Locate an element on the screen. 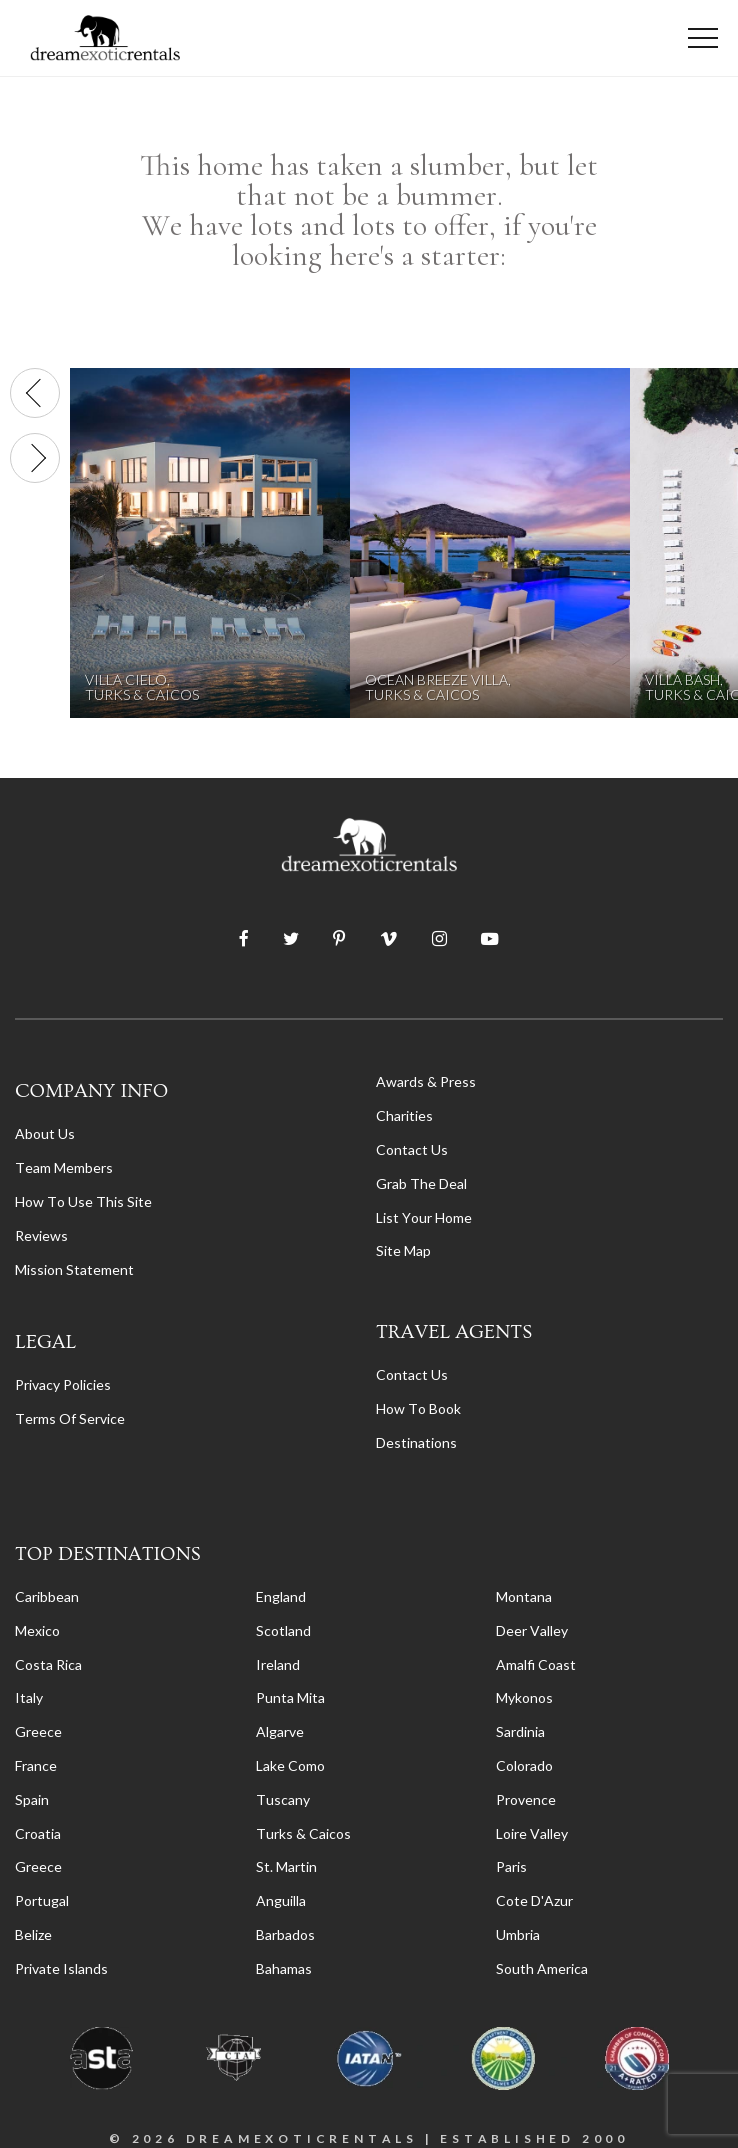 This screenshot has height=2148, width=738. Mission Statement is located at coordinates (74, 1269).